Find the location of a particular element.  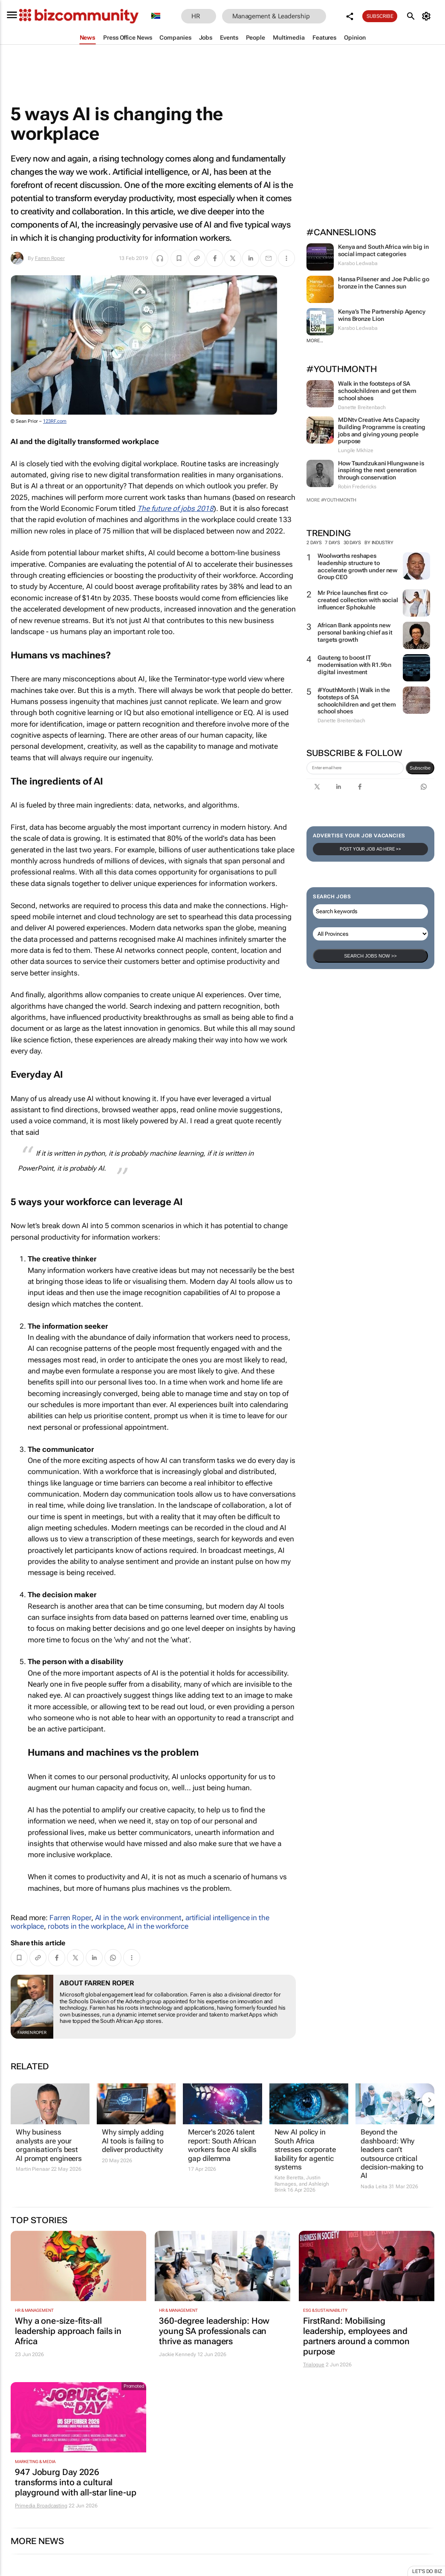

Hansa Pilsener and Joe Public go bronze in the Cannes sun is located at coordinates (383, 283).